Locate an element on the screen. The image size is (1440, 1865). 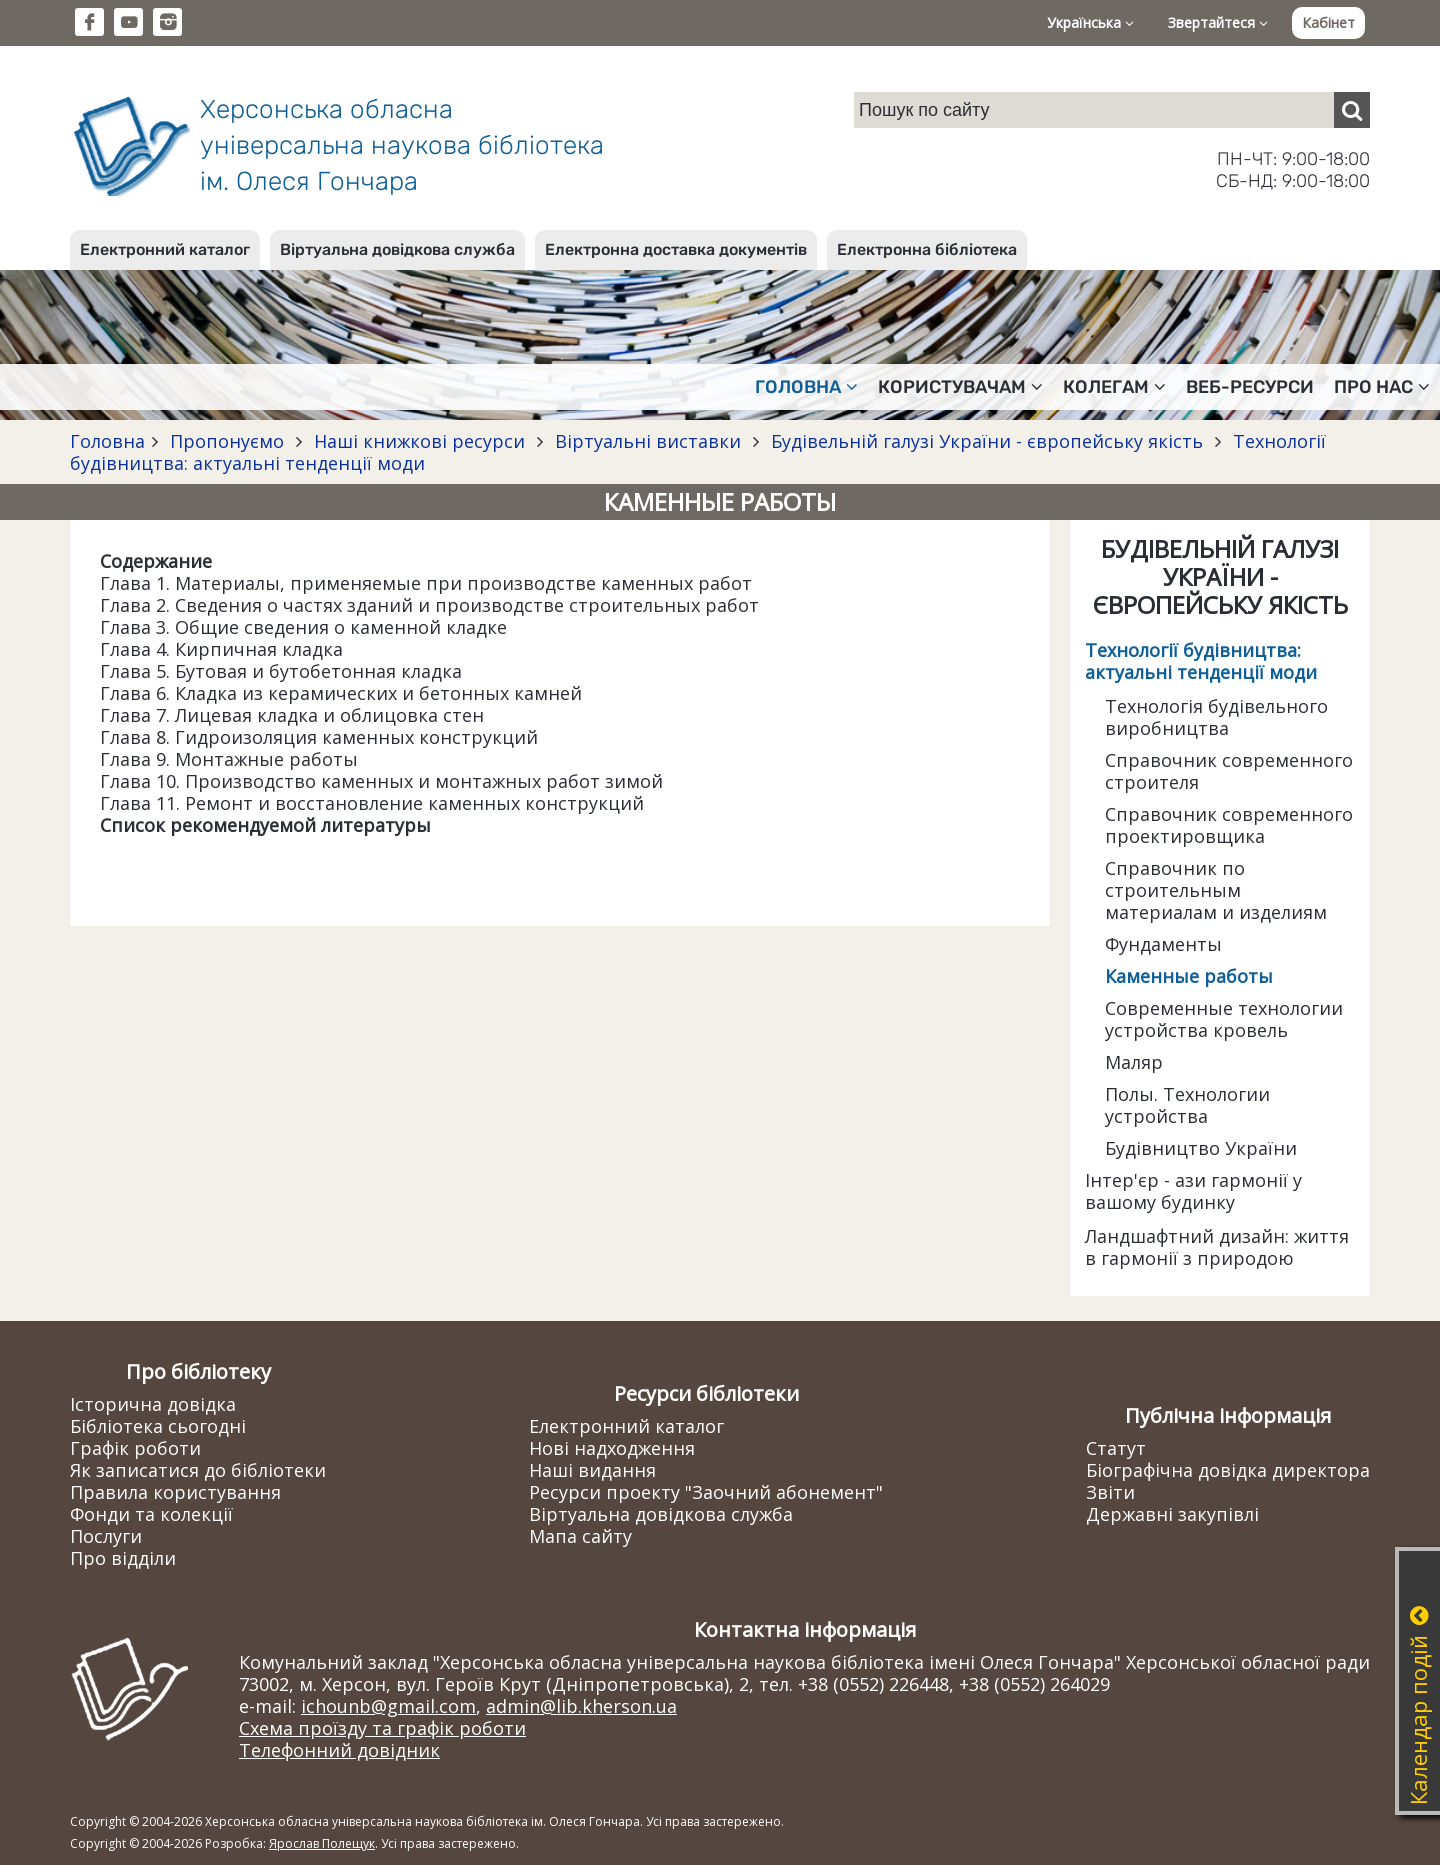
Віртуальні виставки is located at coordinates (648, 441).